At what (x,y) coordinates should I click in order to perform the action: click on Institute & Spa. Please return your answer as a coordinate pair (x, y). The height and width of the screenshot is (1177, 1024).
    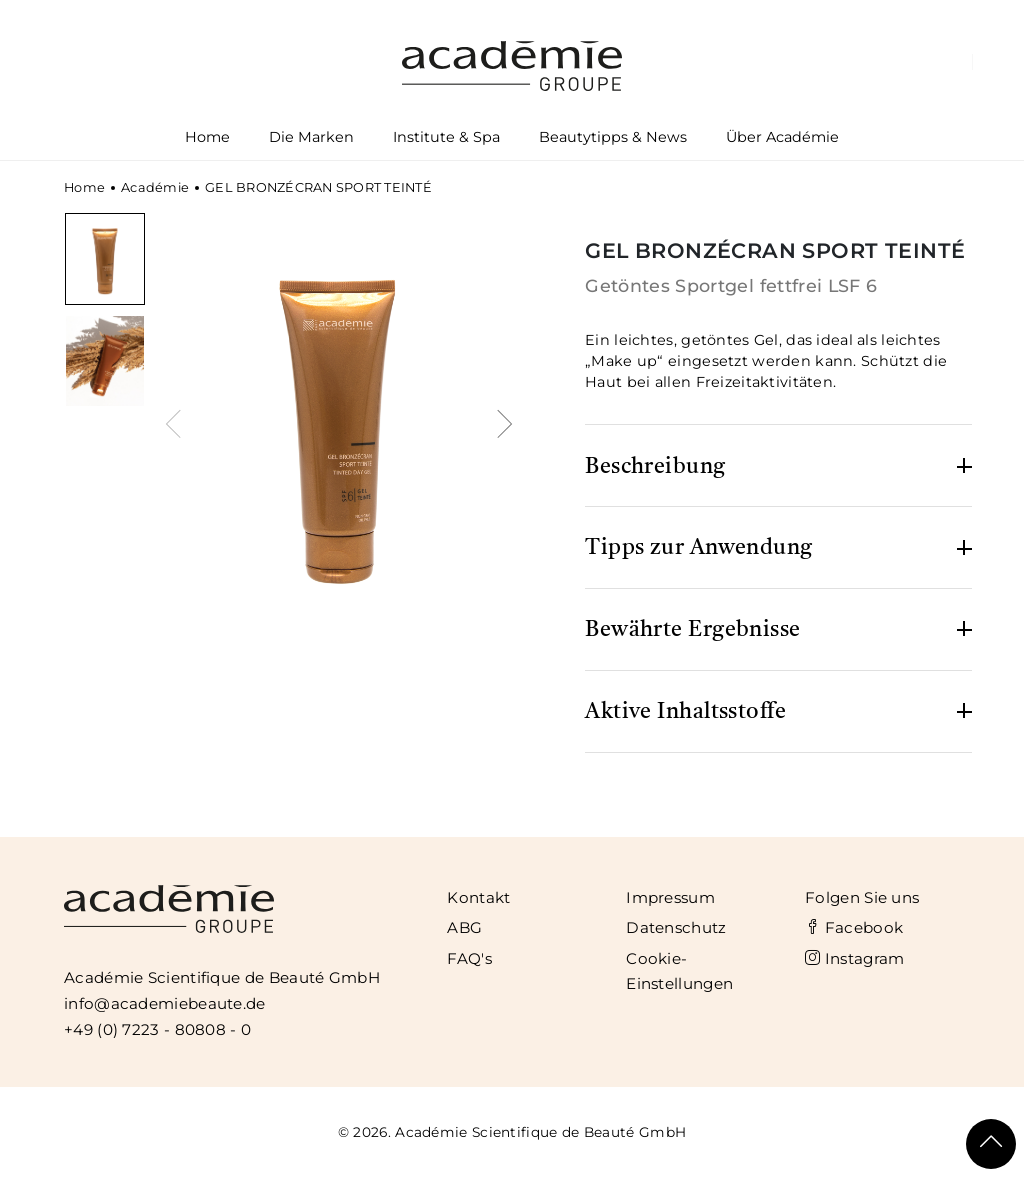
    Looking at the image, I should click on (447, 141).